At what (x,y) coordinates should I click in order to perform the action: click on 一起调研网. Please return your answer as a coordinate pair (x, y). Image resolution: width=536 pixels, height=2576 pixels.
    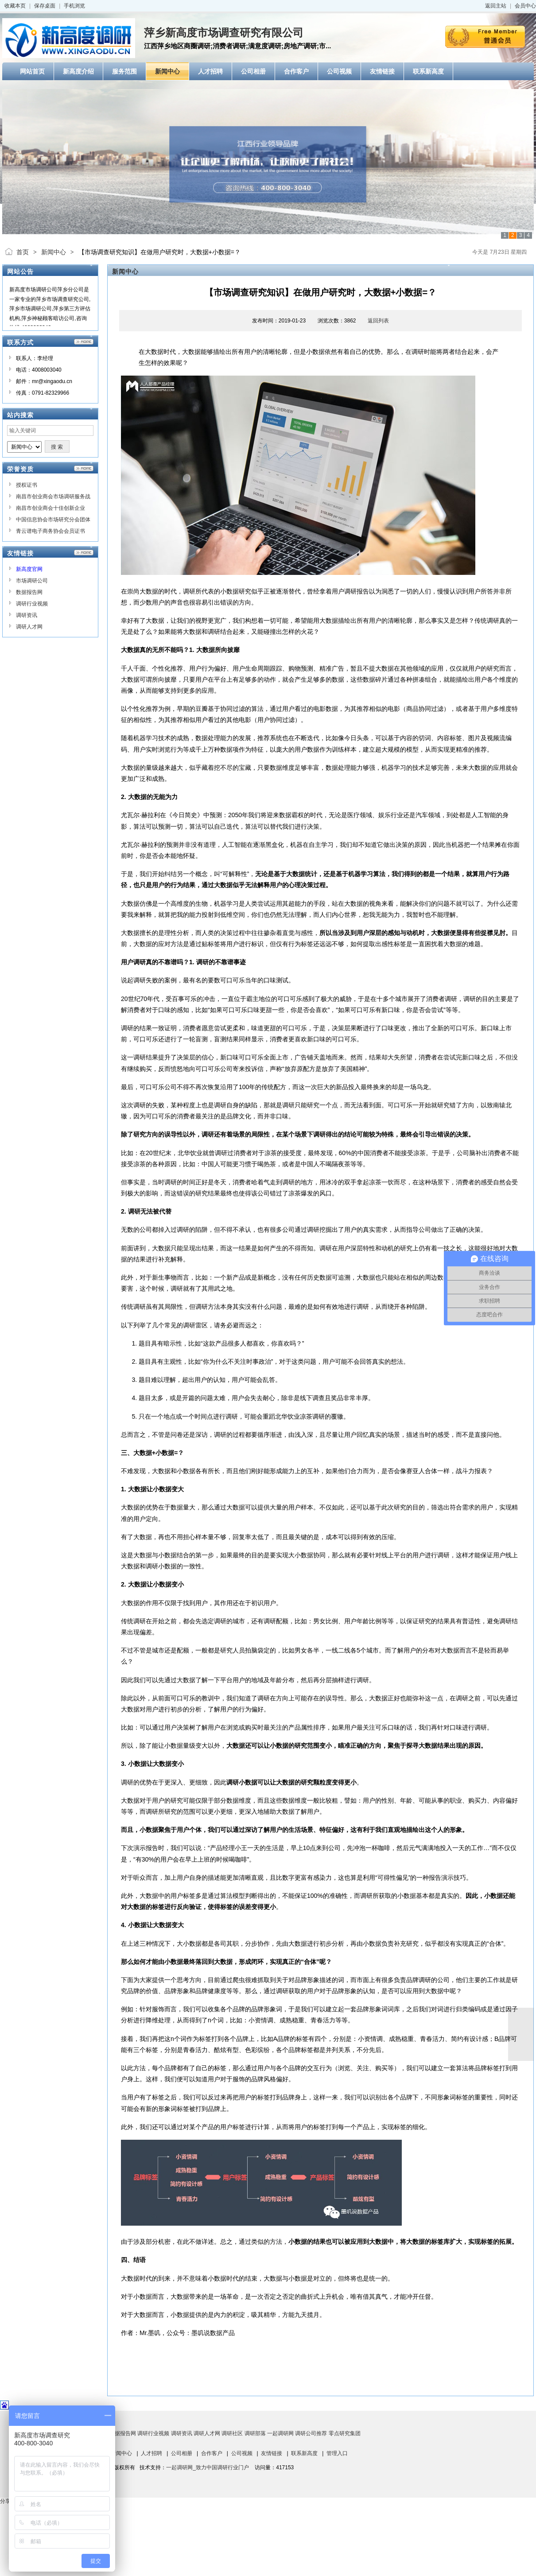
    Looking at the image, I should click on (280, 2433).